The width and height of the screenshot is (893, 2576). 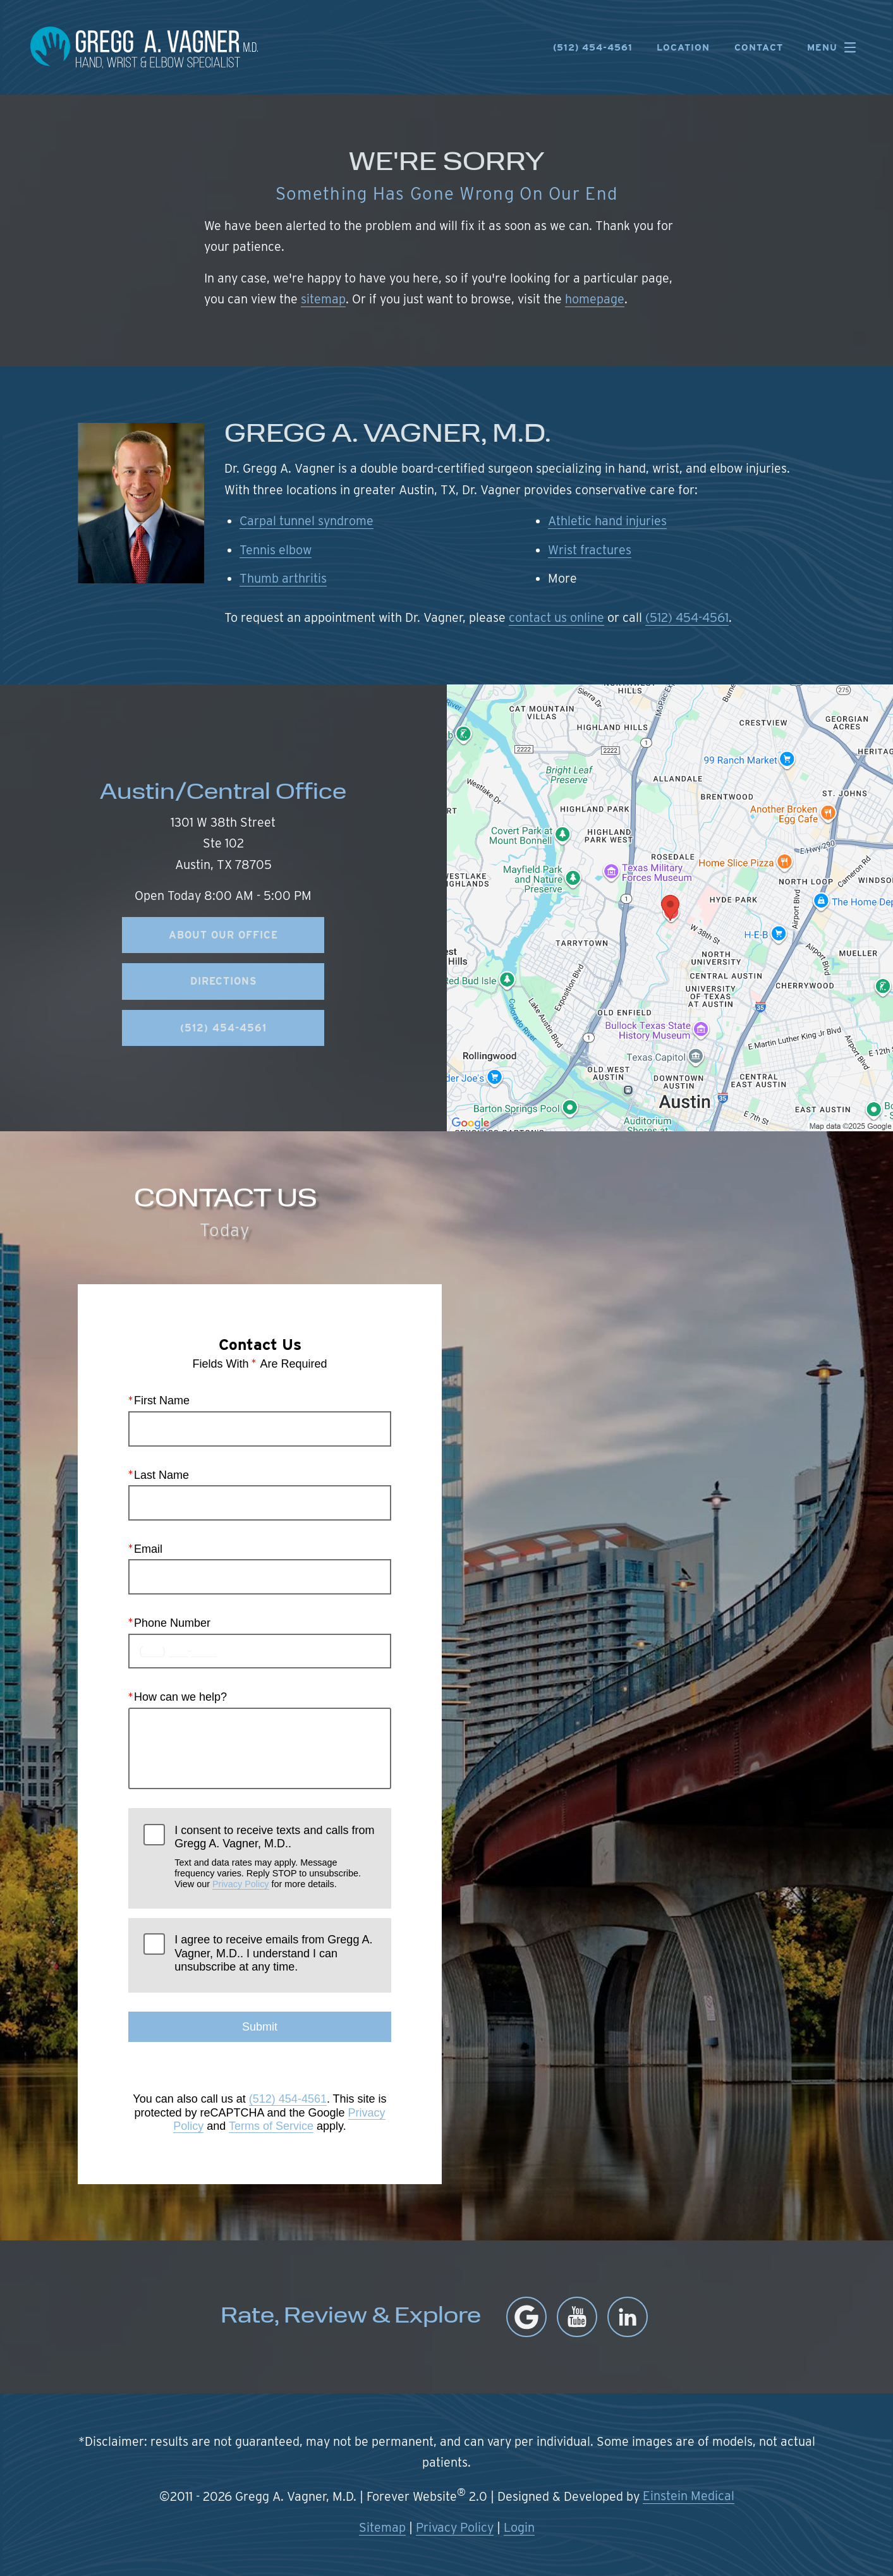 What do you see at coordinates (259, 2027) in the screenshot?
I see `Submit` at bounding box center [259, 2027].